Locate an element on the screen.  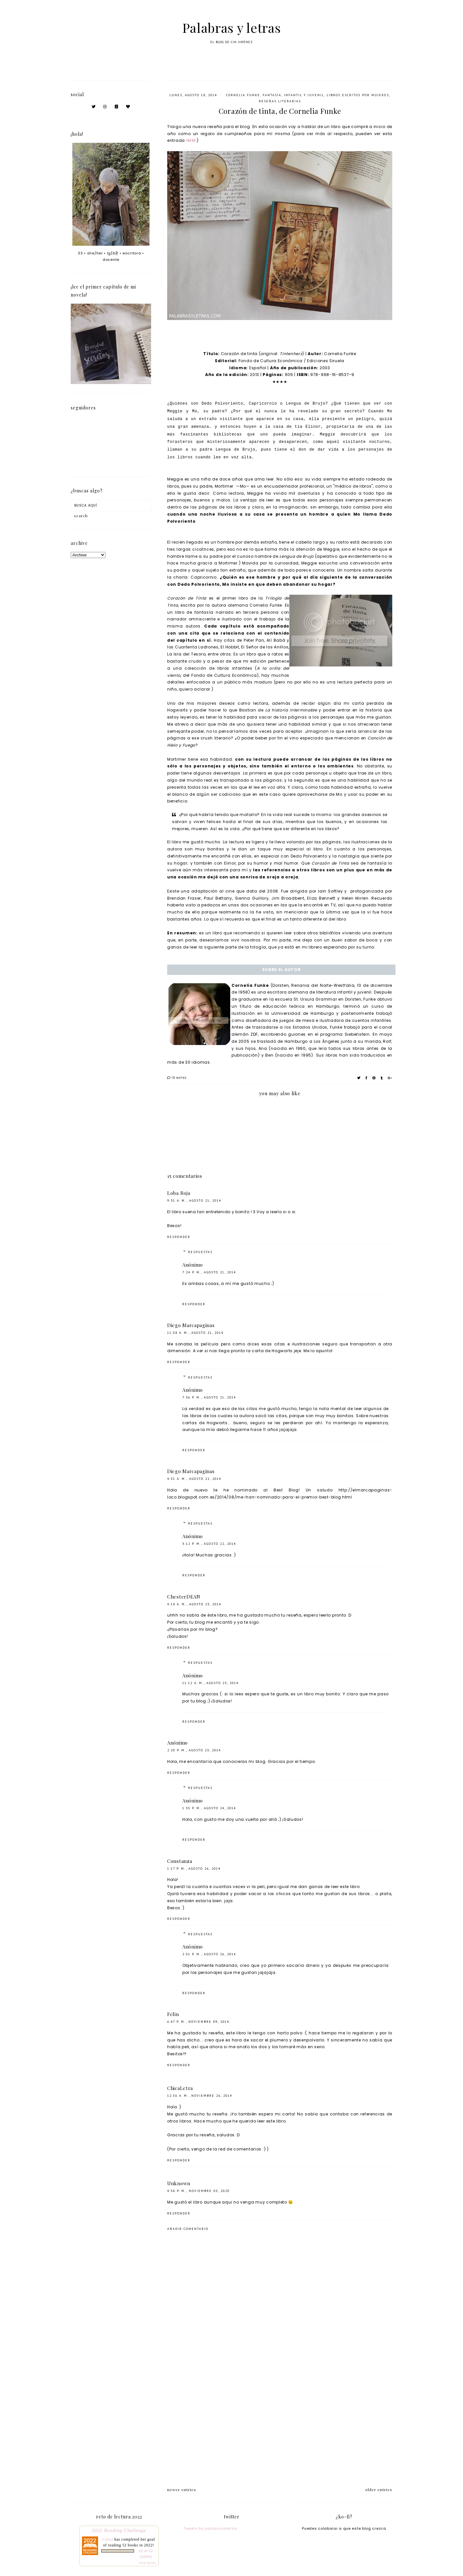
libros escritos por mujeres is located at coordinates (358, 95).